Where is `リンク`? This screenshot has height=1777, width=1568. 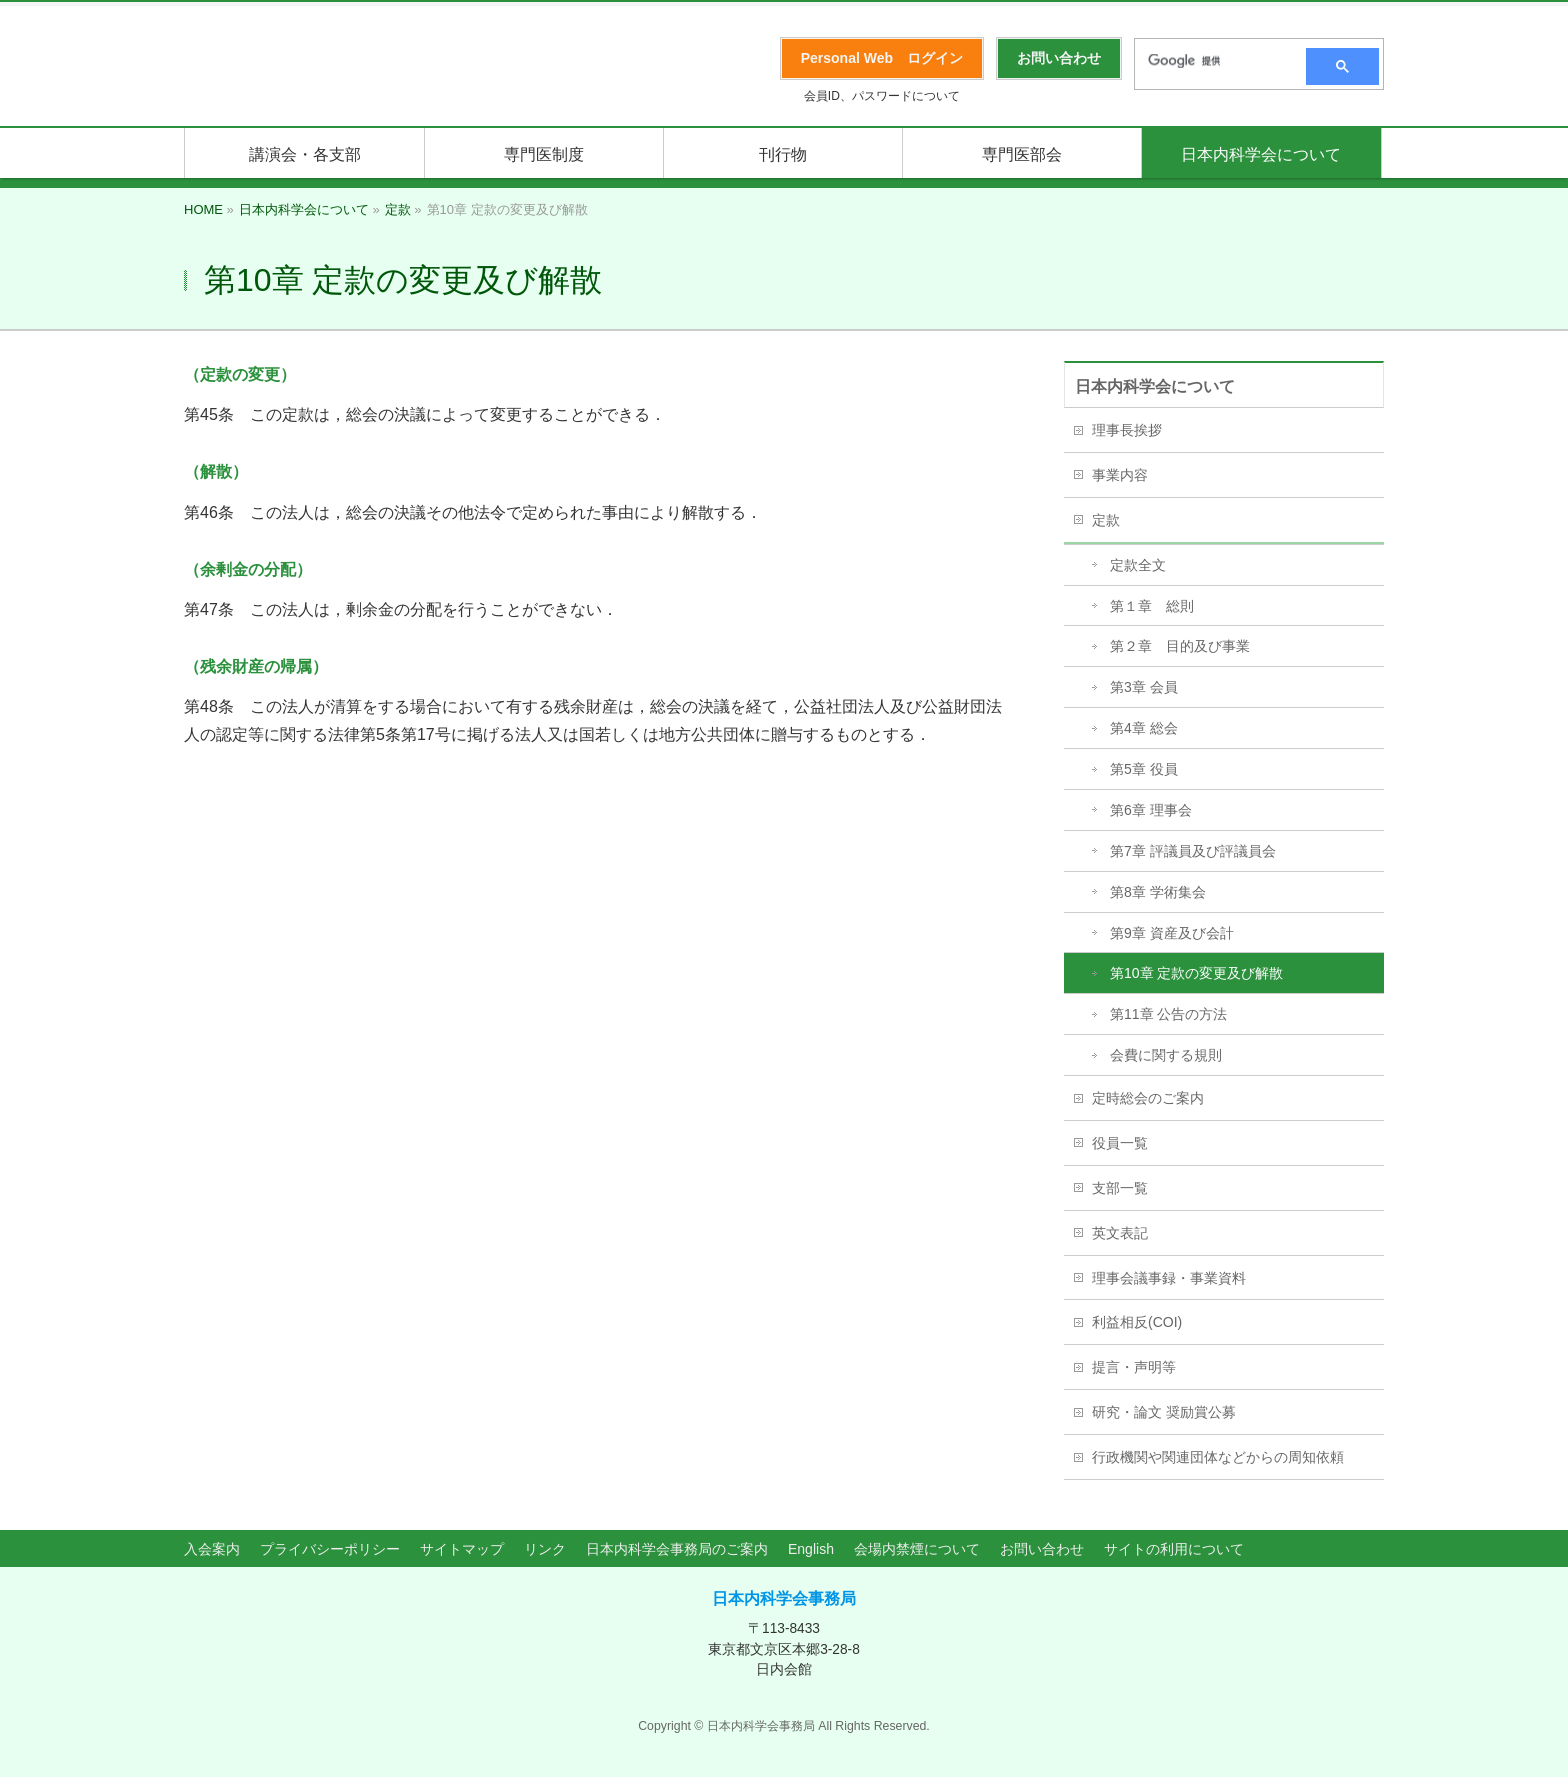
リンク is located at coordinates (545, 1549).